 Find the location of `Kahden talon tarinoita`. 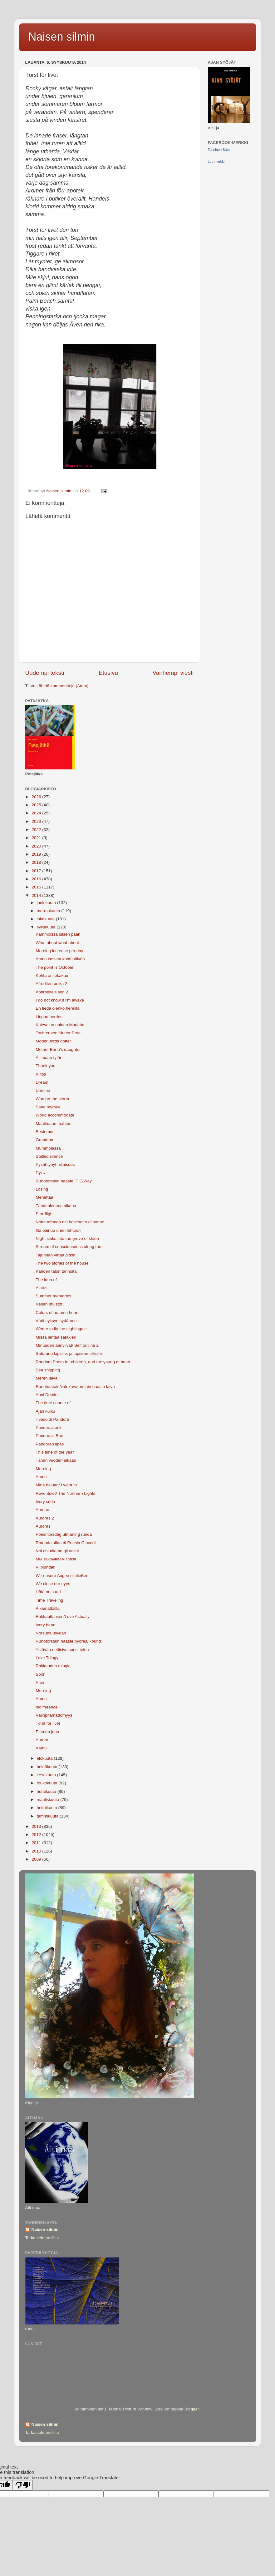

Kahden talon tarinoita is located at coordinates (56, 1271).